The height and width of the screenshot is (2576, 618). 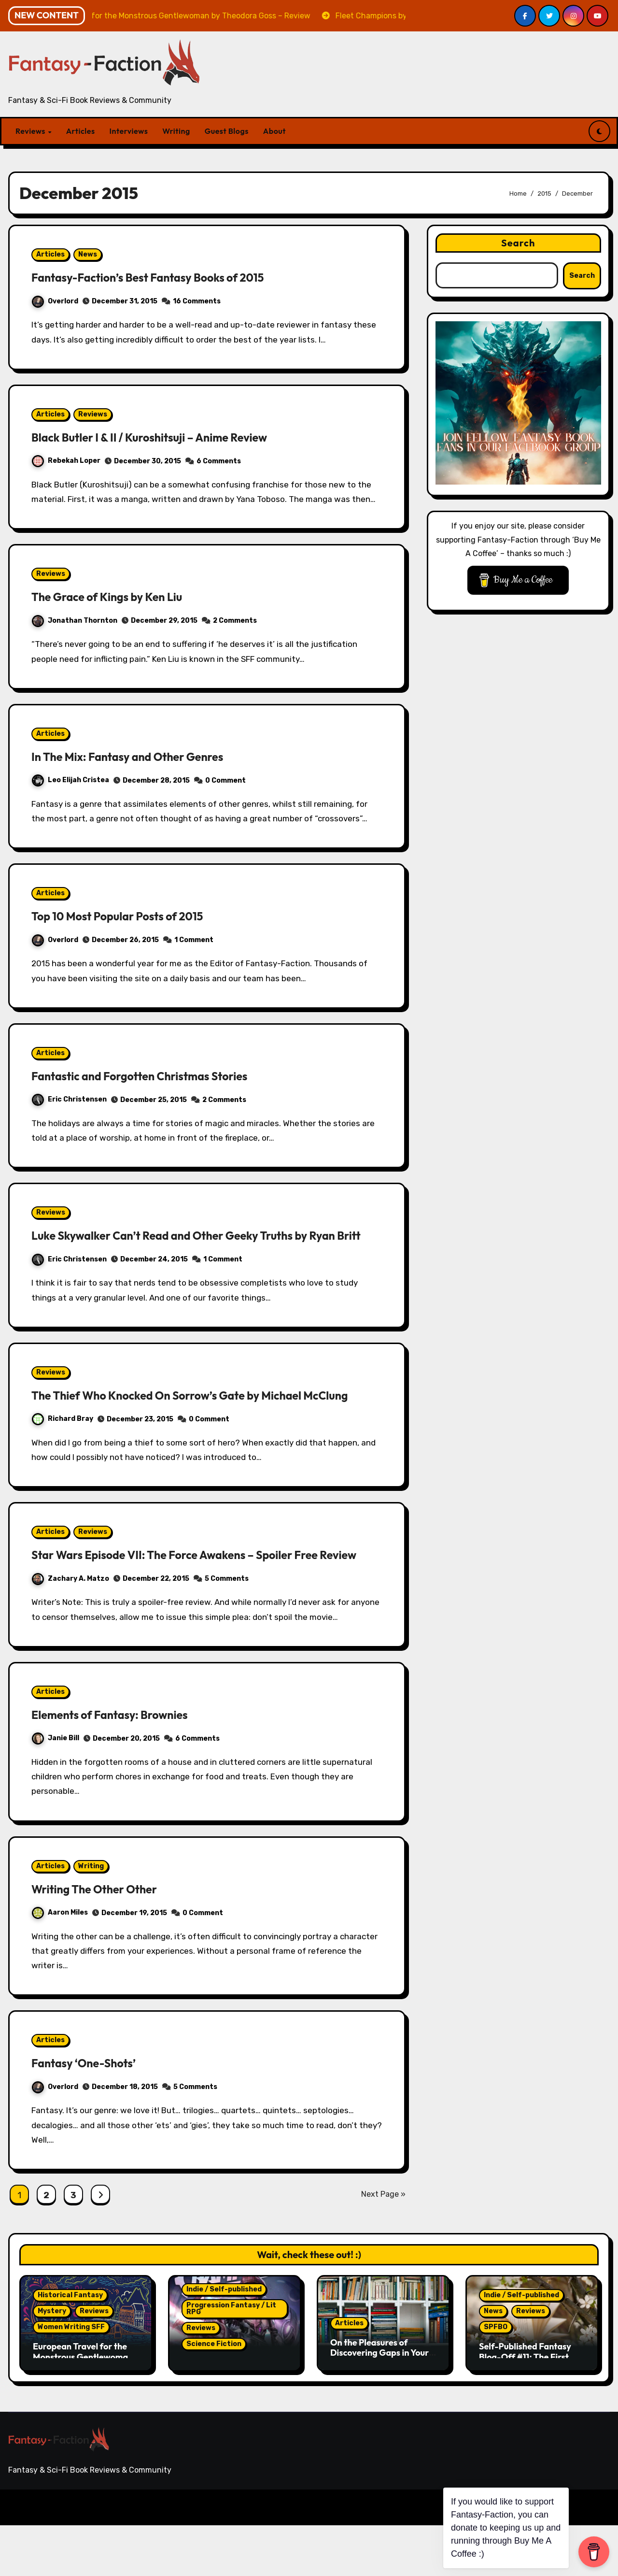 What do you see at coordinates (231, 2359) in the screenshot?
I see `Progression Fantasy / Lit RPG` at bounding box center [231, 2359].